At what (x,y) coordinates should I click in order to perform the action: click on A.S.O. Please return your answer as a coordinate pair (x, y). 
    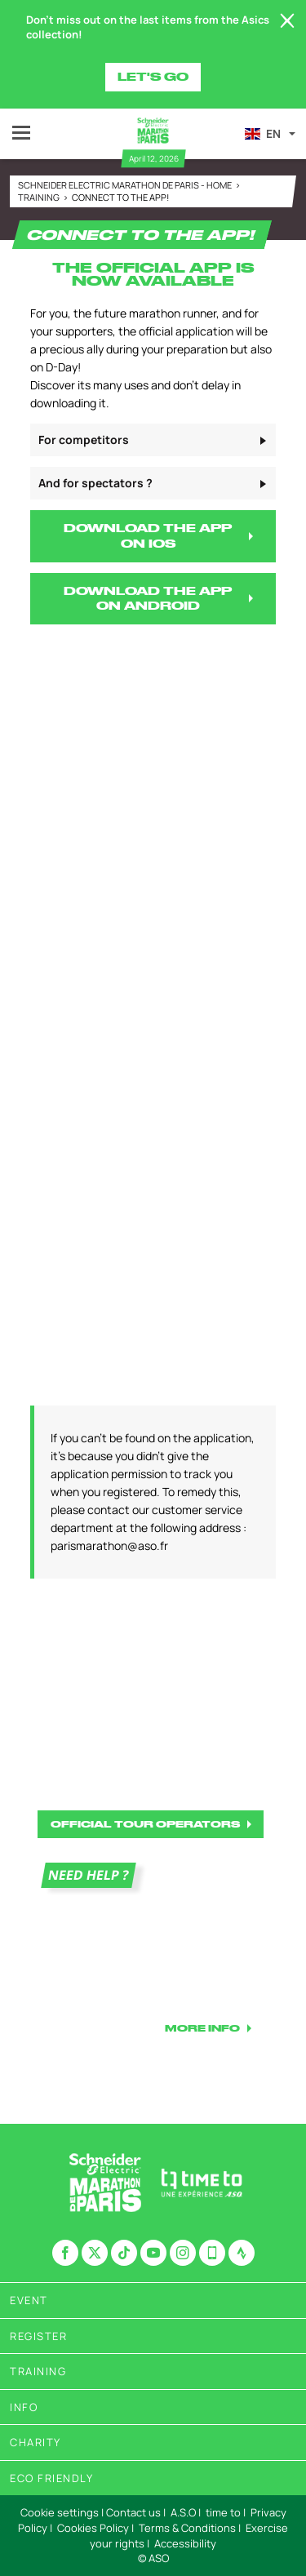
    Looking at the image, I should click on (183, 2512).